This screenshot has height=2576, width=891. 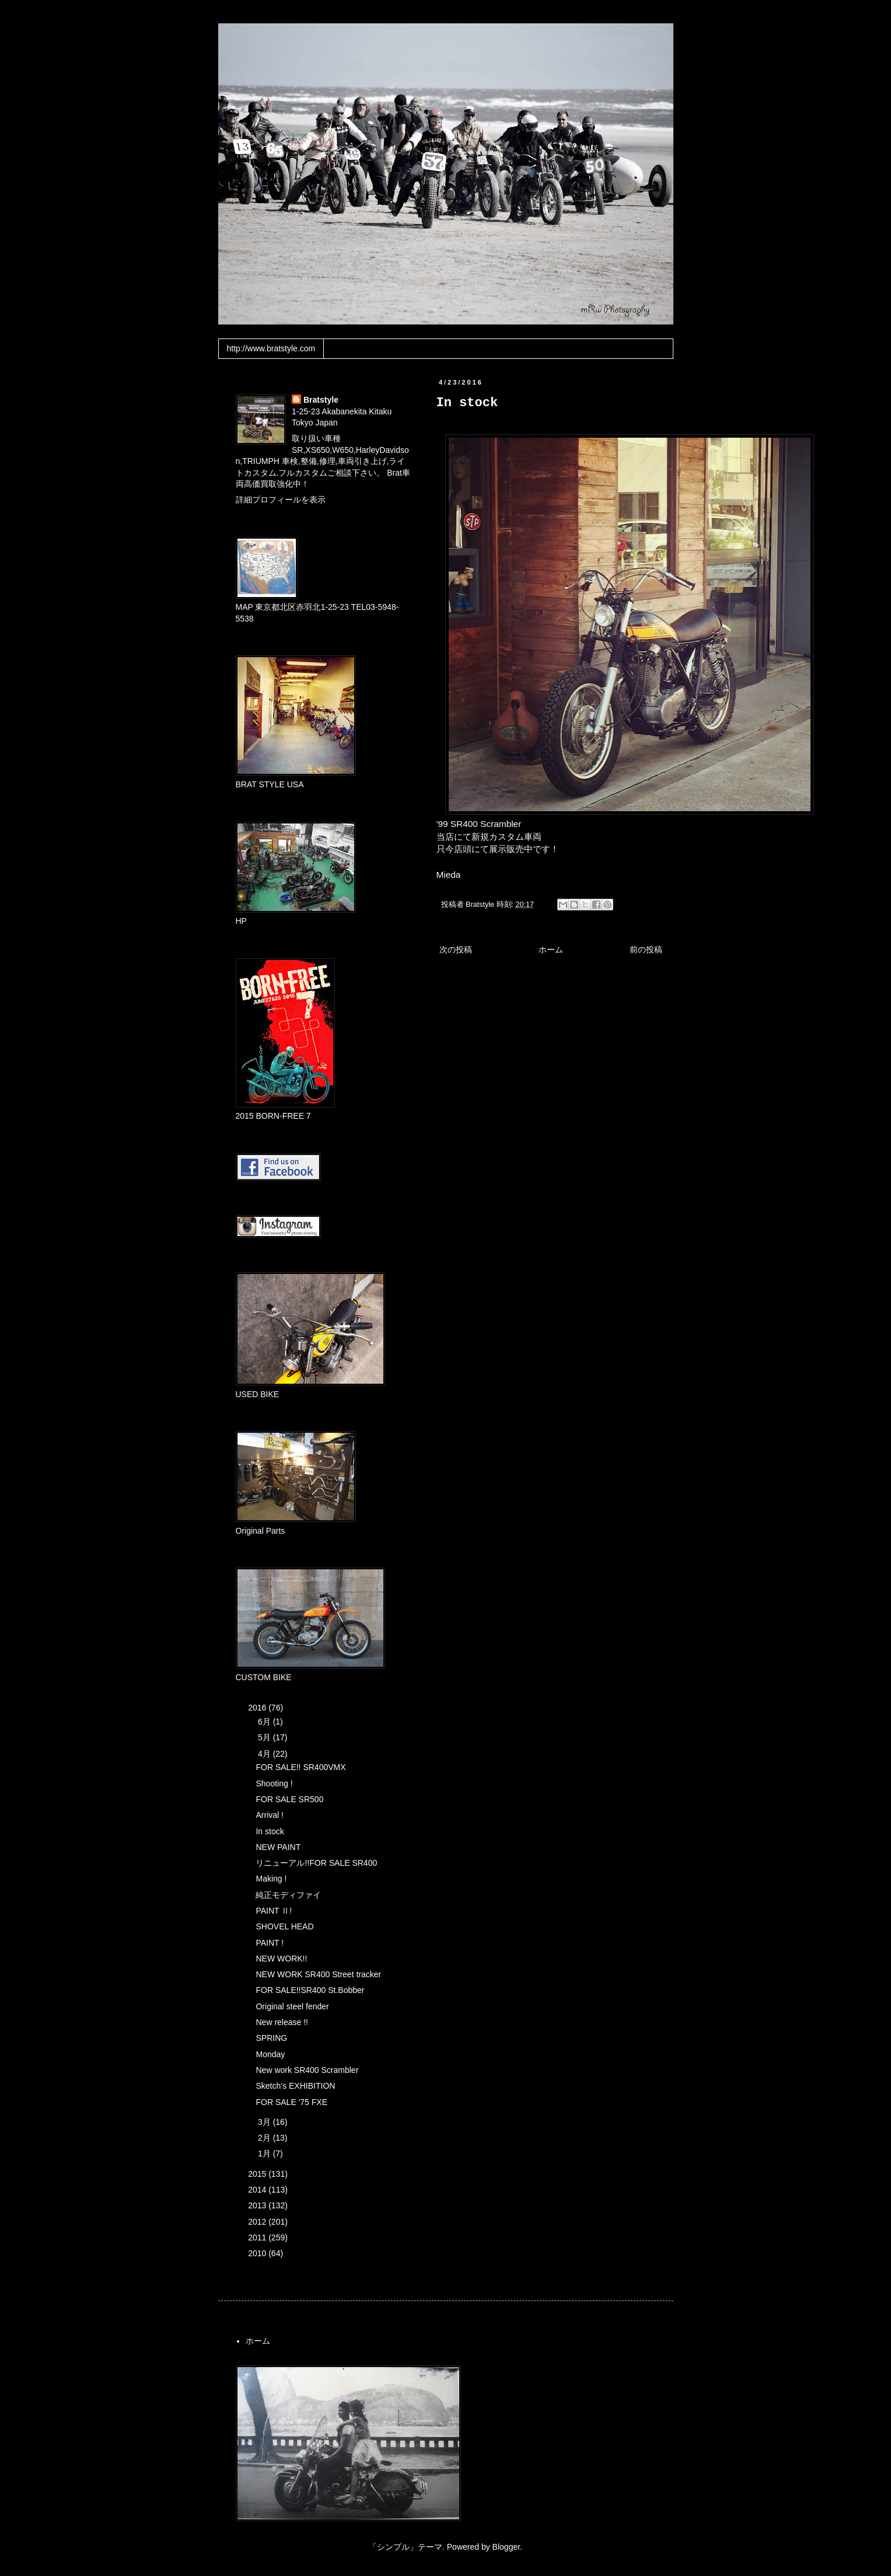 I want to click on 6月, so click(x=265, y=1721).